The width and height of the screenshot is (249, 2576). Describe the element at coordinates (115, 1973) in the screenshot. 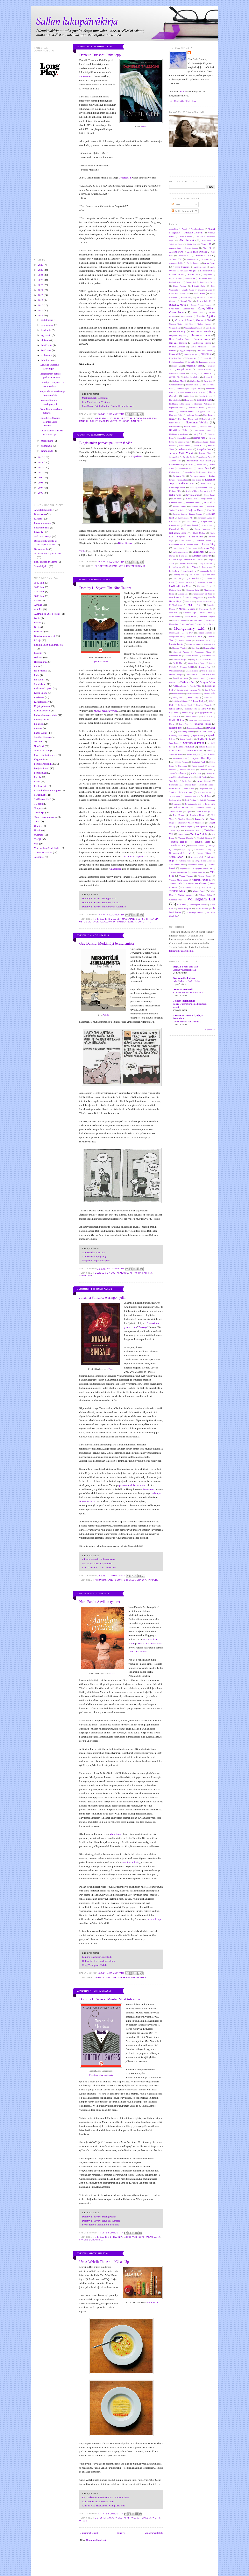

I see `4 kommenttia` at that location.